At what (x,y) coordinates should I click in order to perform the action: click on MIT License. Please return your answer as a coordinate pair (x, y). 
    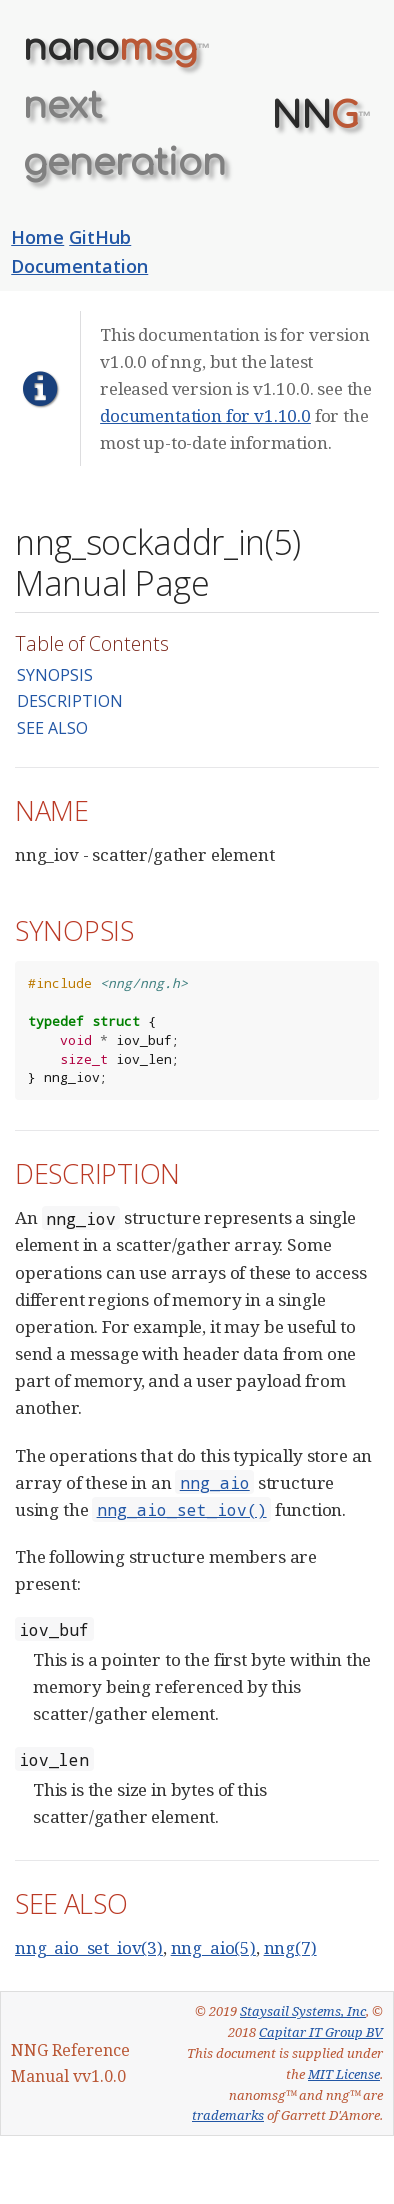
    Looking at the image, I should click on (344, 2074).